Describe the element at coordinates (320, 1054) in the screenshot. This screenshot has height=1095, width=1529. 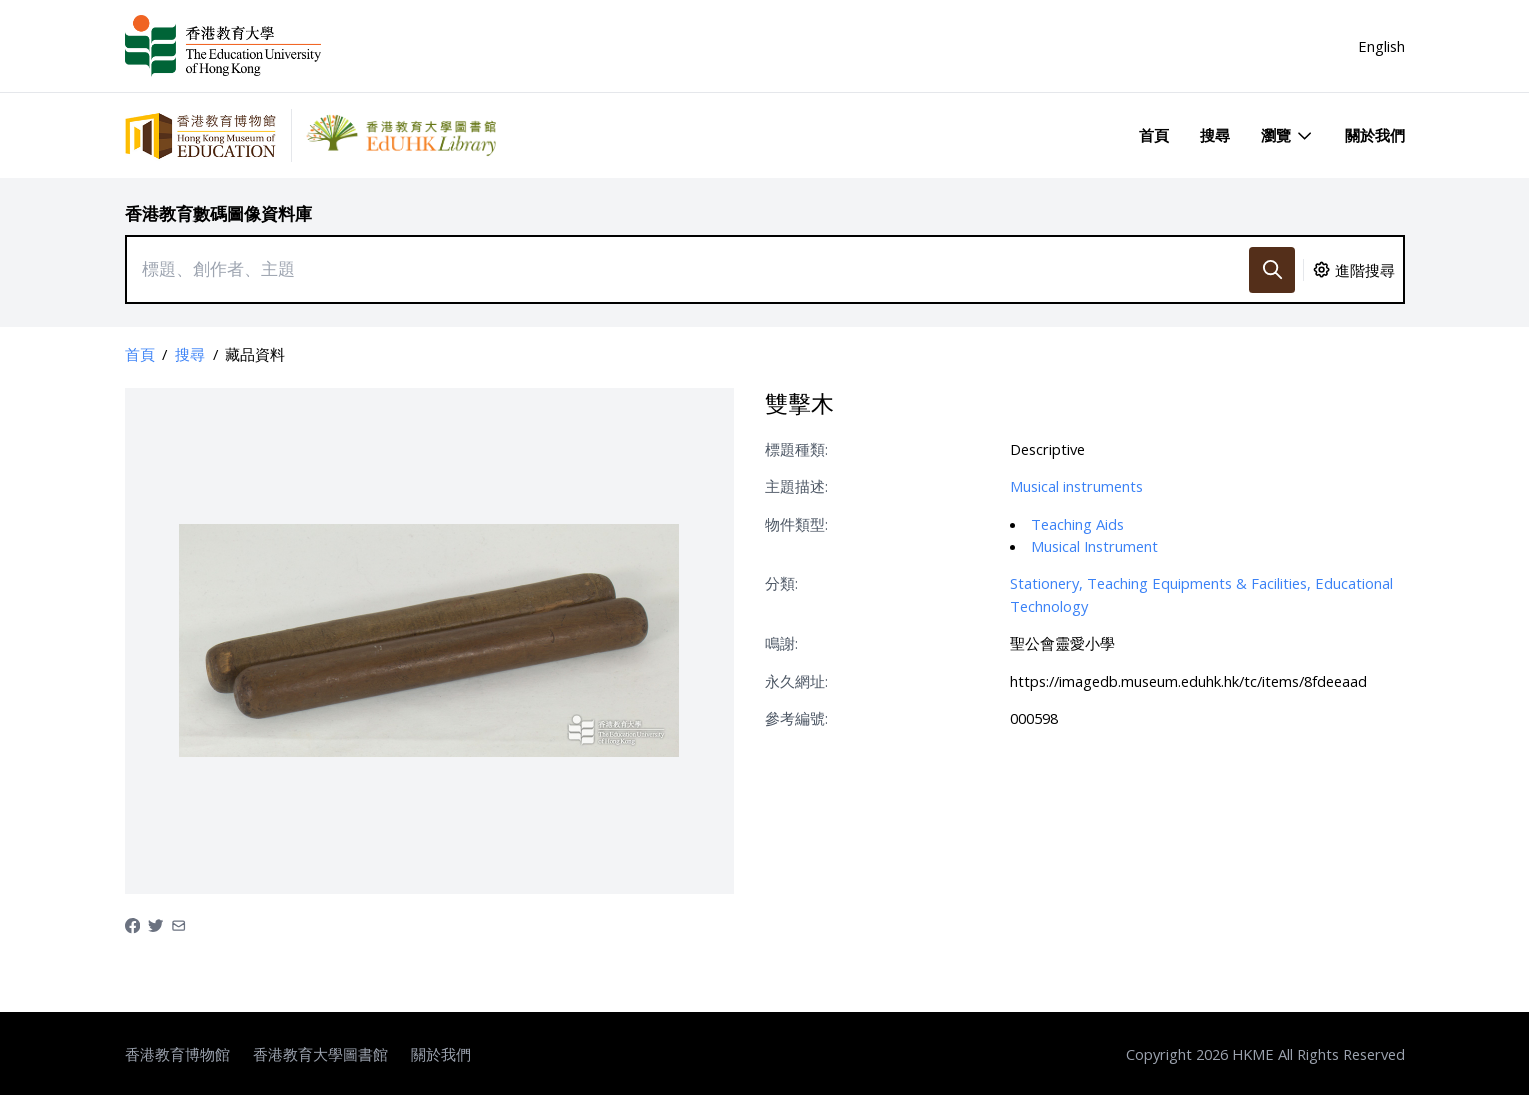
I see `香港教育大學圖書館` at that location.